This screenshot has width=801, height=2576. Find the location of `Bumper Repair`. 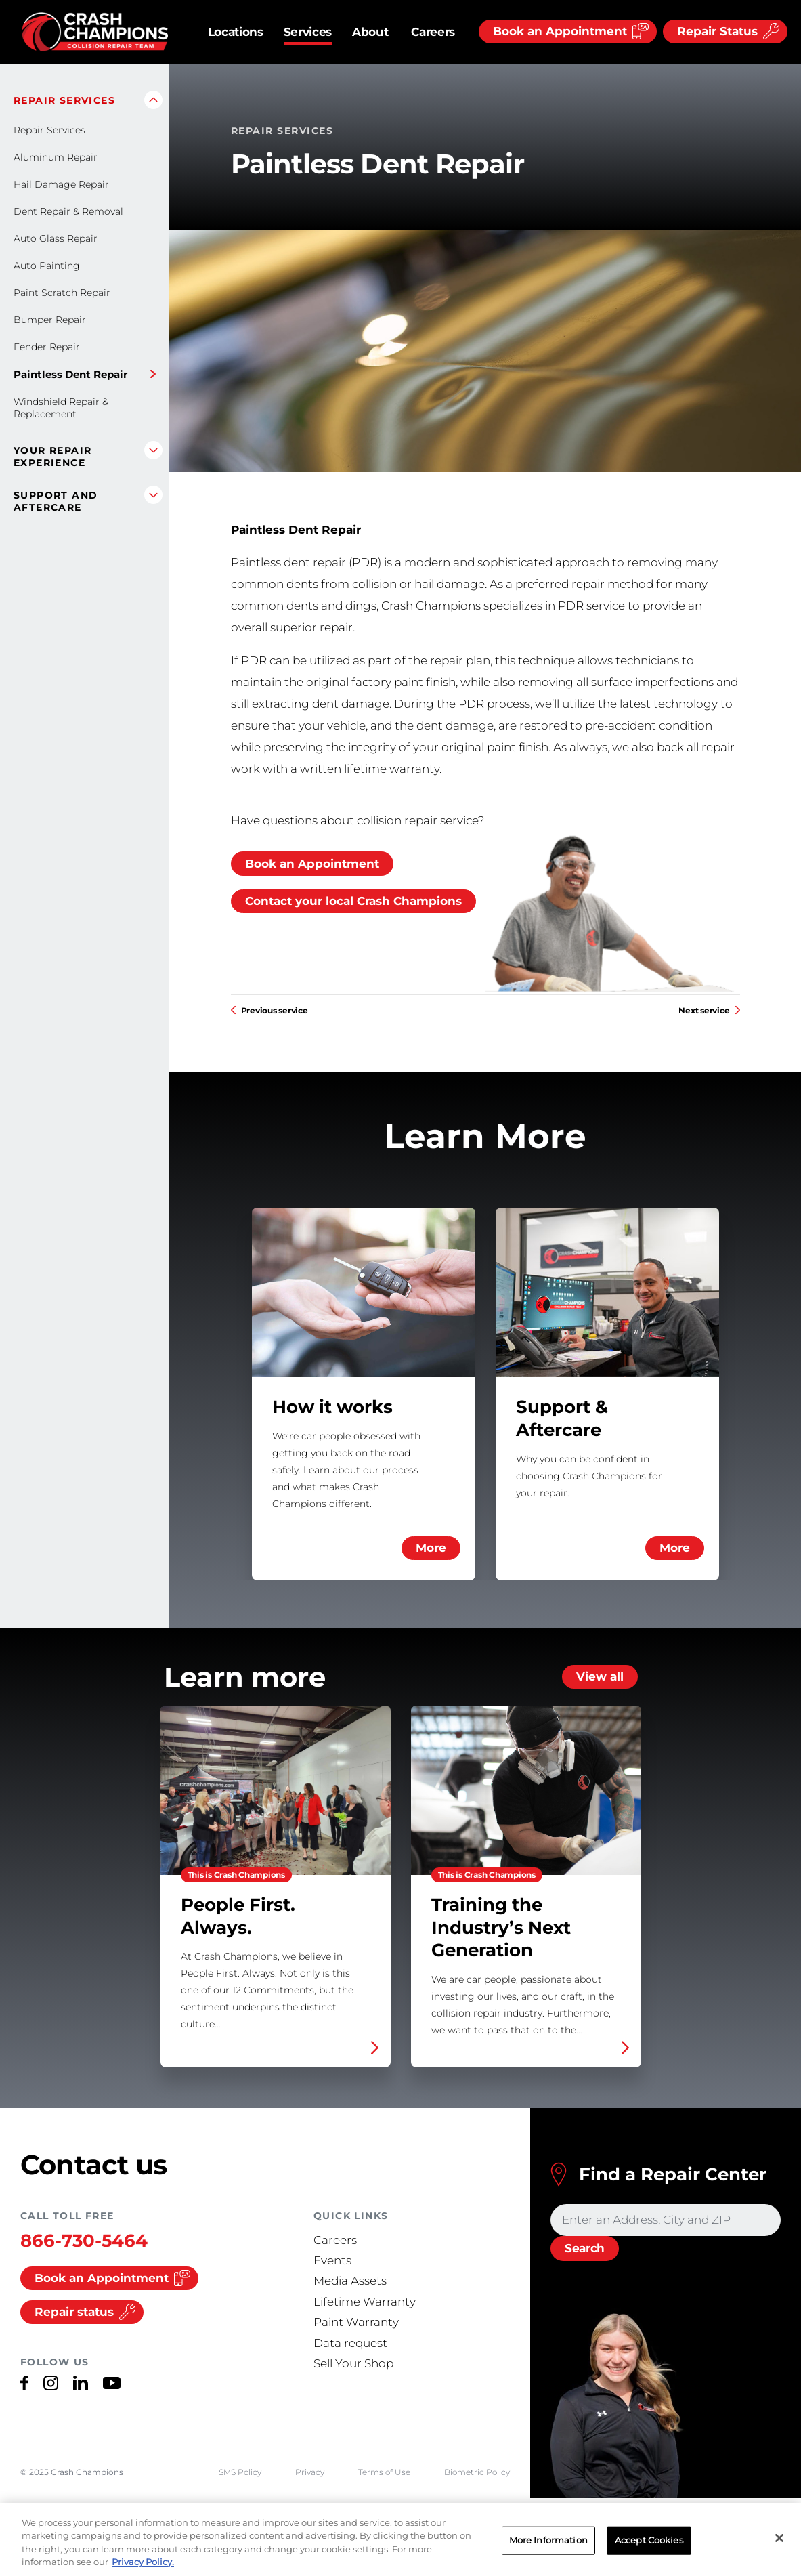

Bumper Repair is located at coordinates (50, 320).